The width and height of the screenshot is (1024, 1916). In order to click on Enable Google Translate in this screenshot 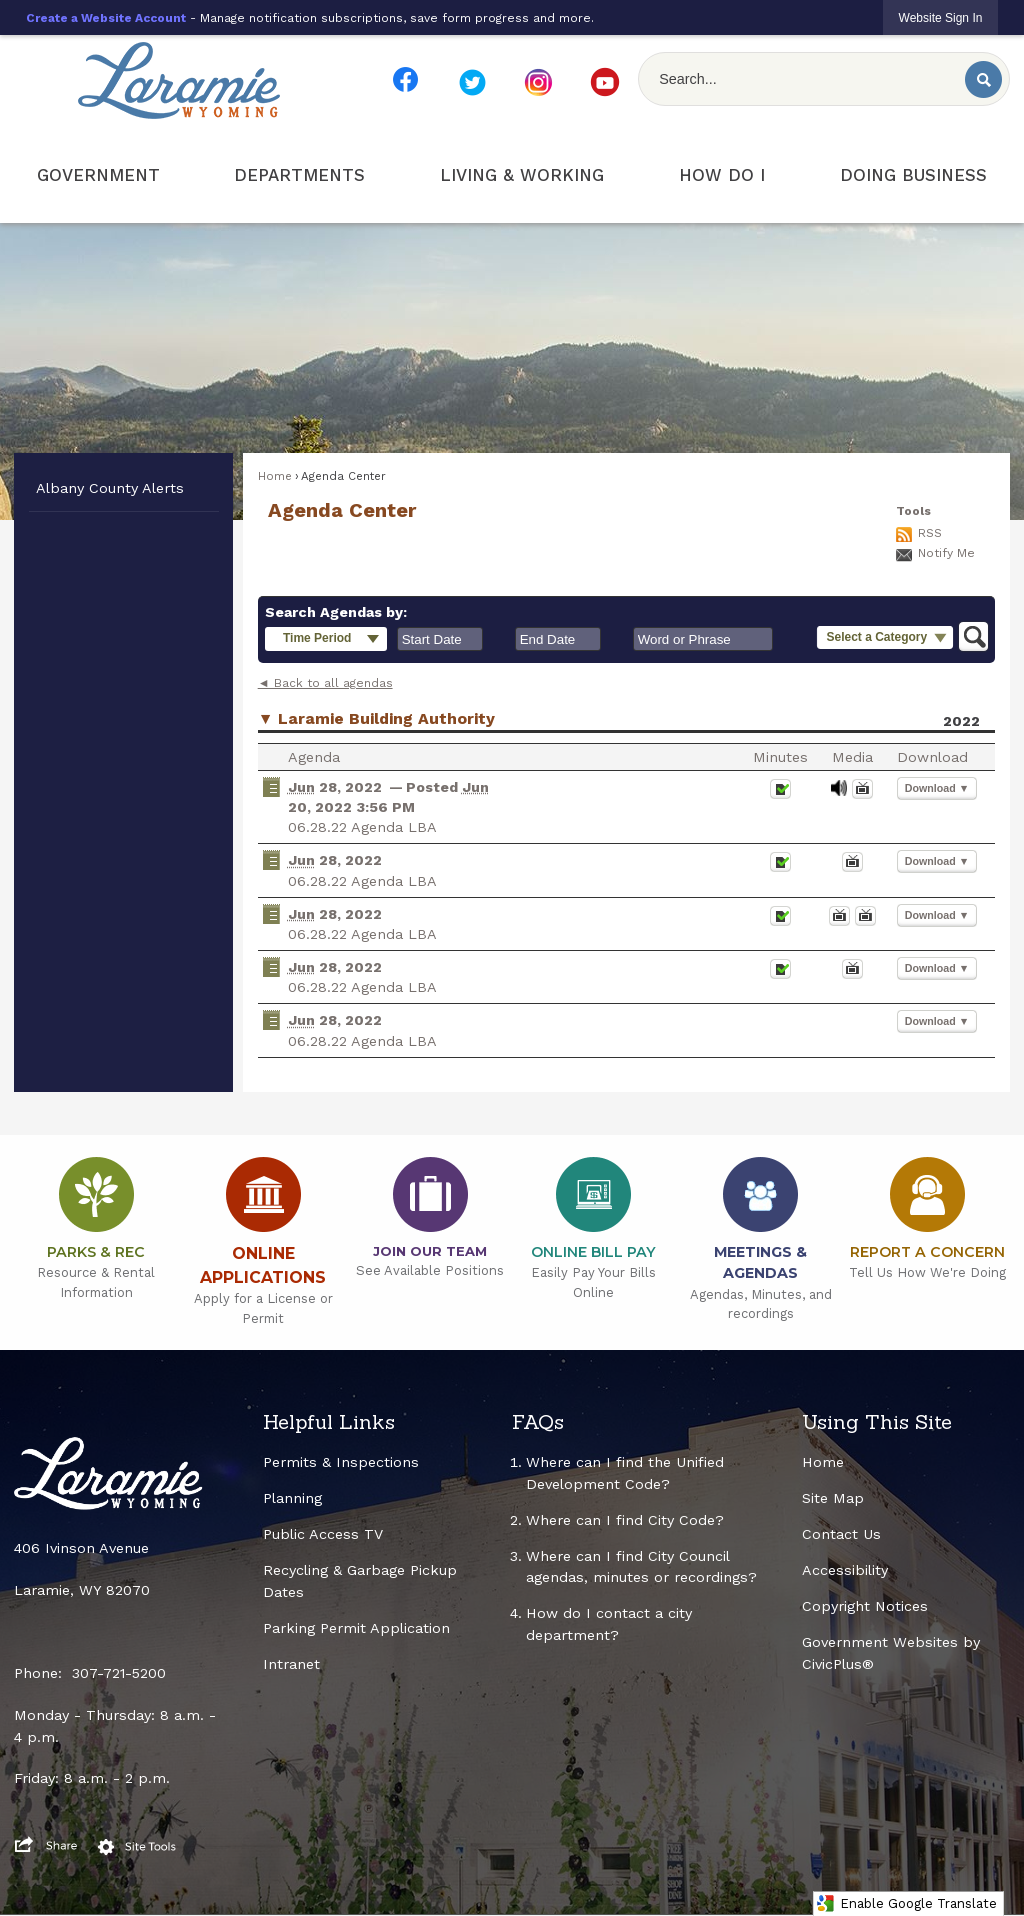, I will do `click(906, 1903)`.